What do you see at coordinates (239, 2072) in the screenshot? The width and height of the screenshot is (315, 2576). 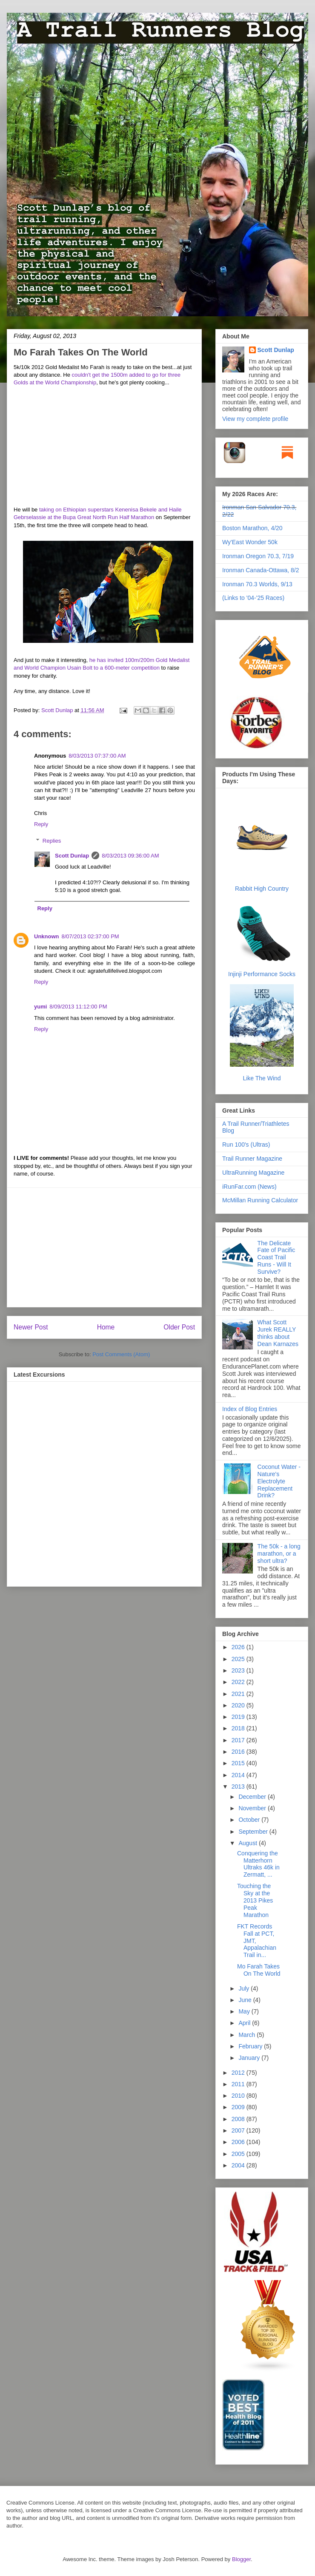 I see `2012` at bounding box center [239, 2072].